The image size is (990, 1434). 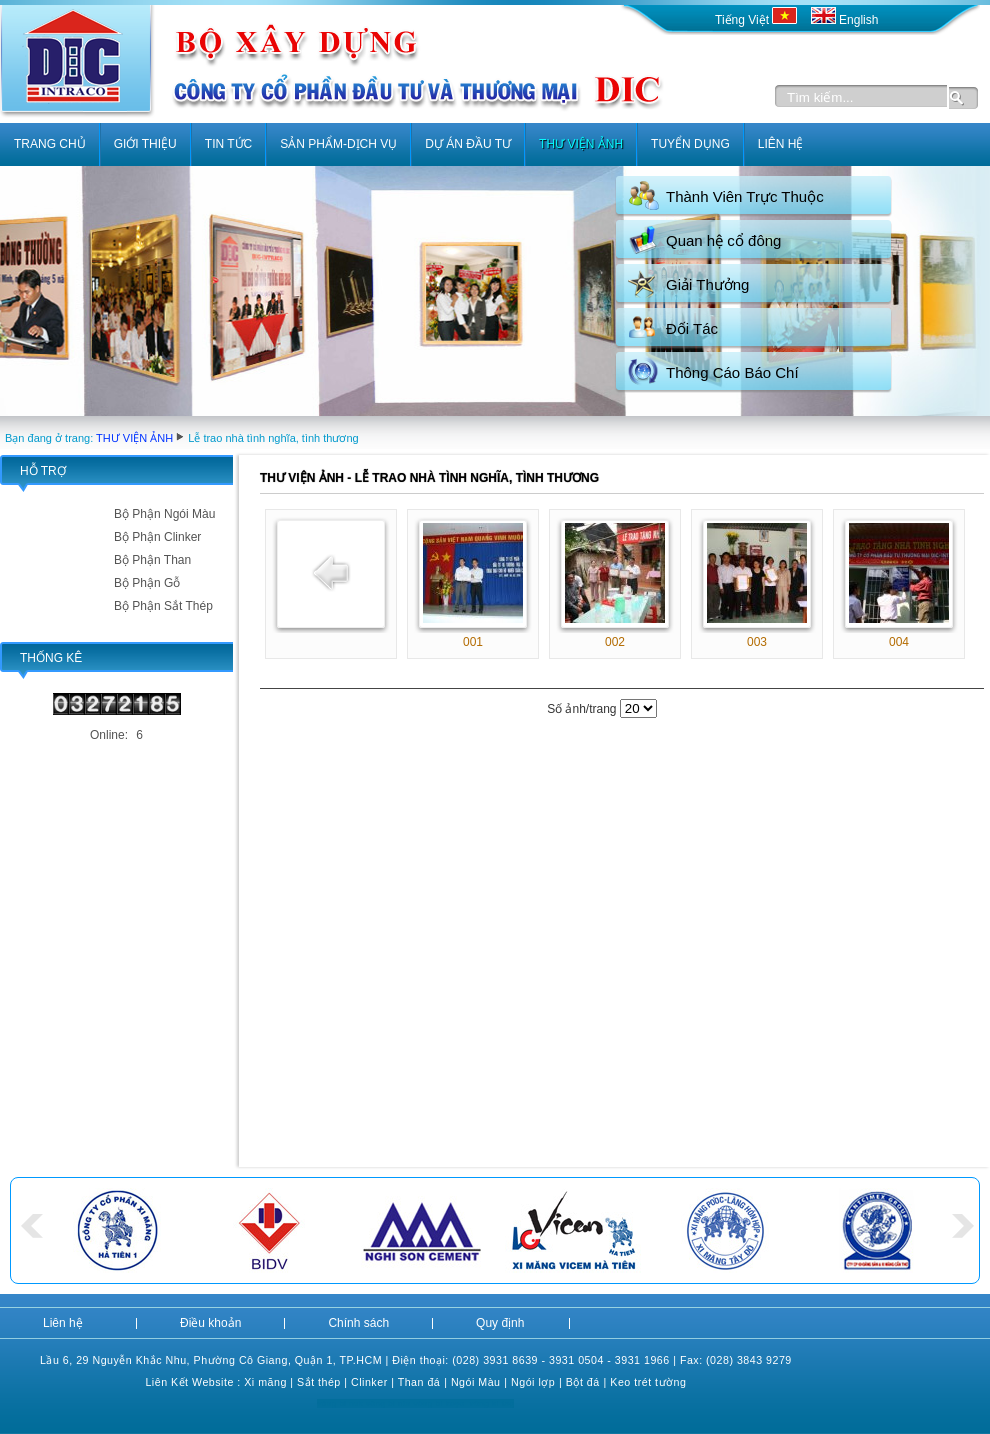 I want to click on THƯ VIỆN ẢNH, so click(x=134, y=438).